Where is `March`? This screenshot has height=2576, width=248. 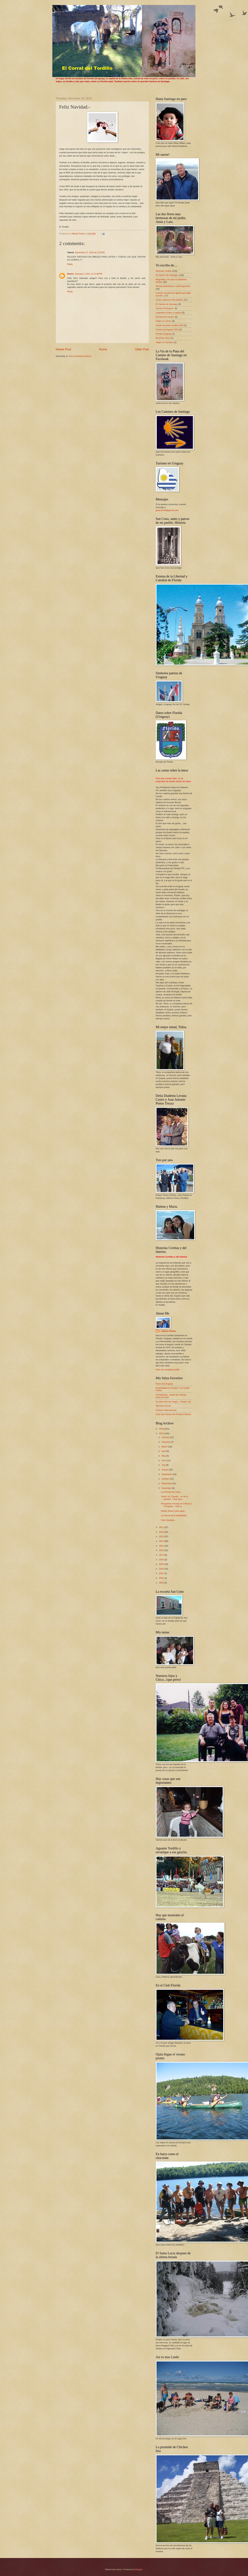 March is located at coordinates (165, 1446).